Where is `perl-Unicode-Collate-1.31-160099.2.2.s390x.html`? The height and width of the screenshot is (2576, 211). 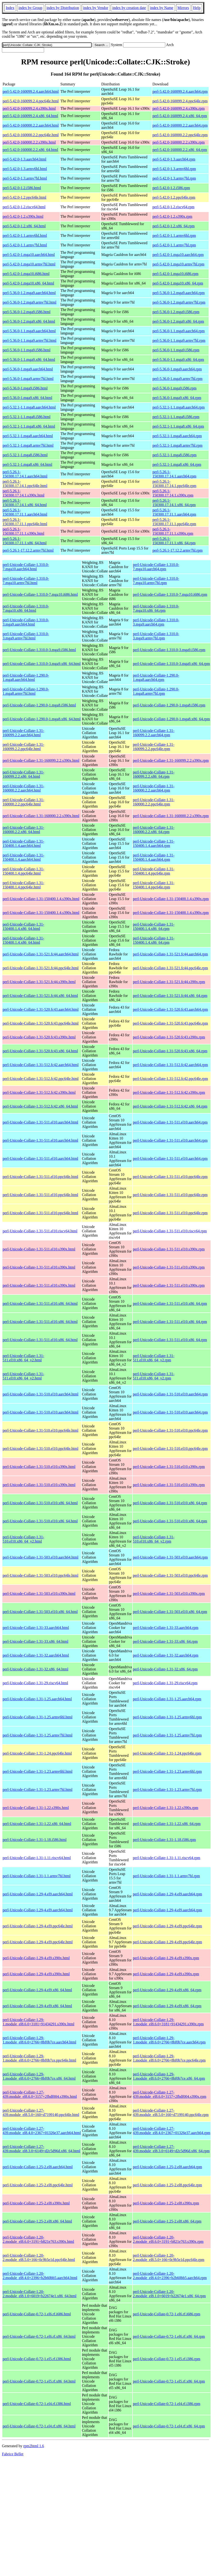
perl-Unicode-Collate-1.31-160099.2.2.s390x.html is located at coordinates (41, 760).